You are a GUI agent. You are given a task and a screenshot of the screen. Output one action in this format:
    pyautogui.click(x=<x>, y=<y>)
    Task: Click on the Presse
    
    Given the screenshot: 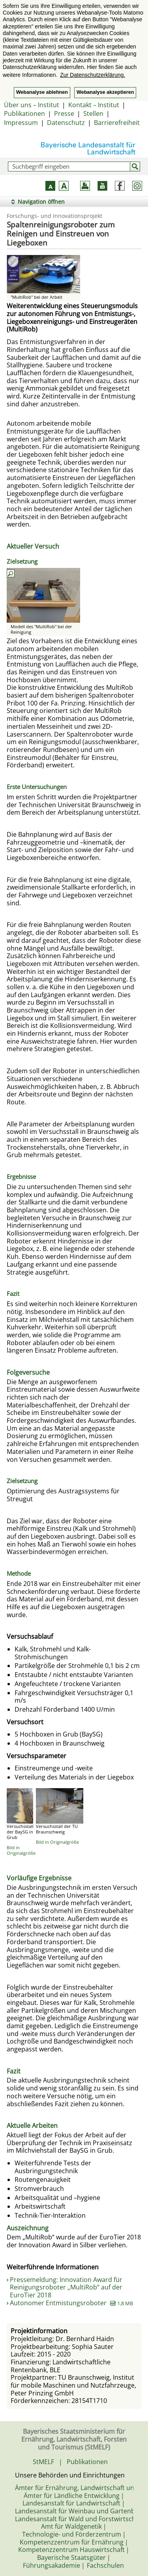 What is the action you would take?
    pyautogui.click(x=64, y=113)
    